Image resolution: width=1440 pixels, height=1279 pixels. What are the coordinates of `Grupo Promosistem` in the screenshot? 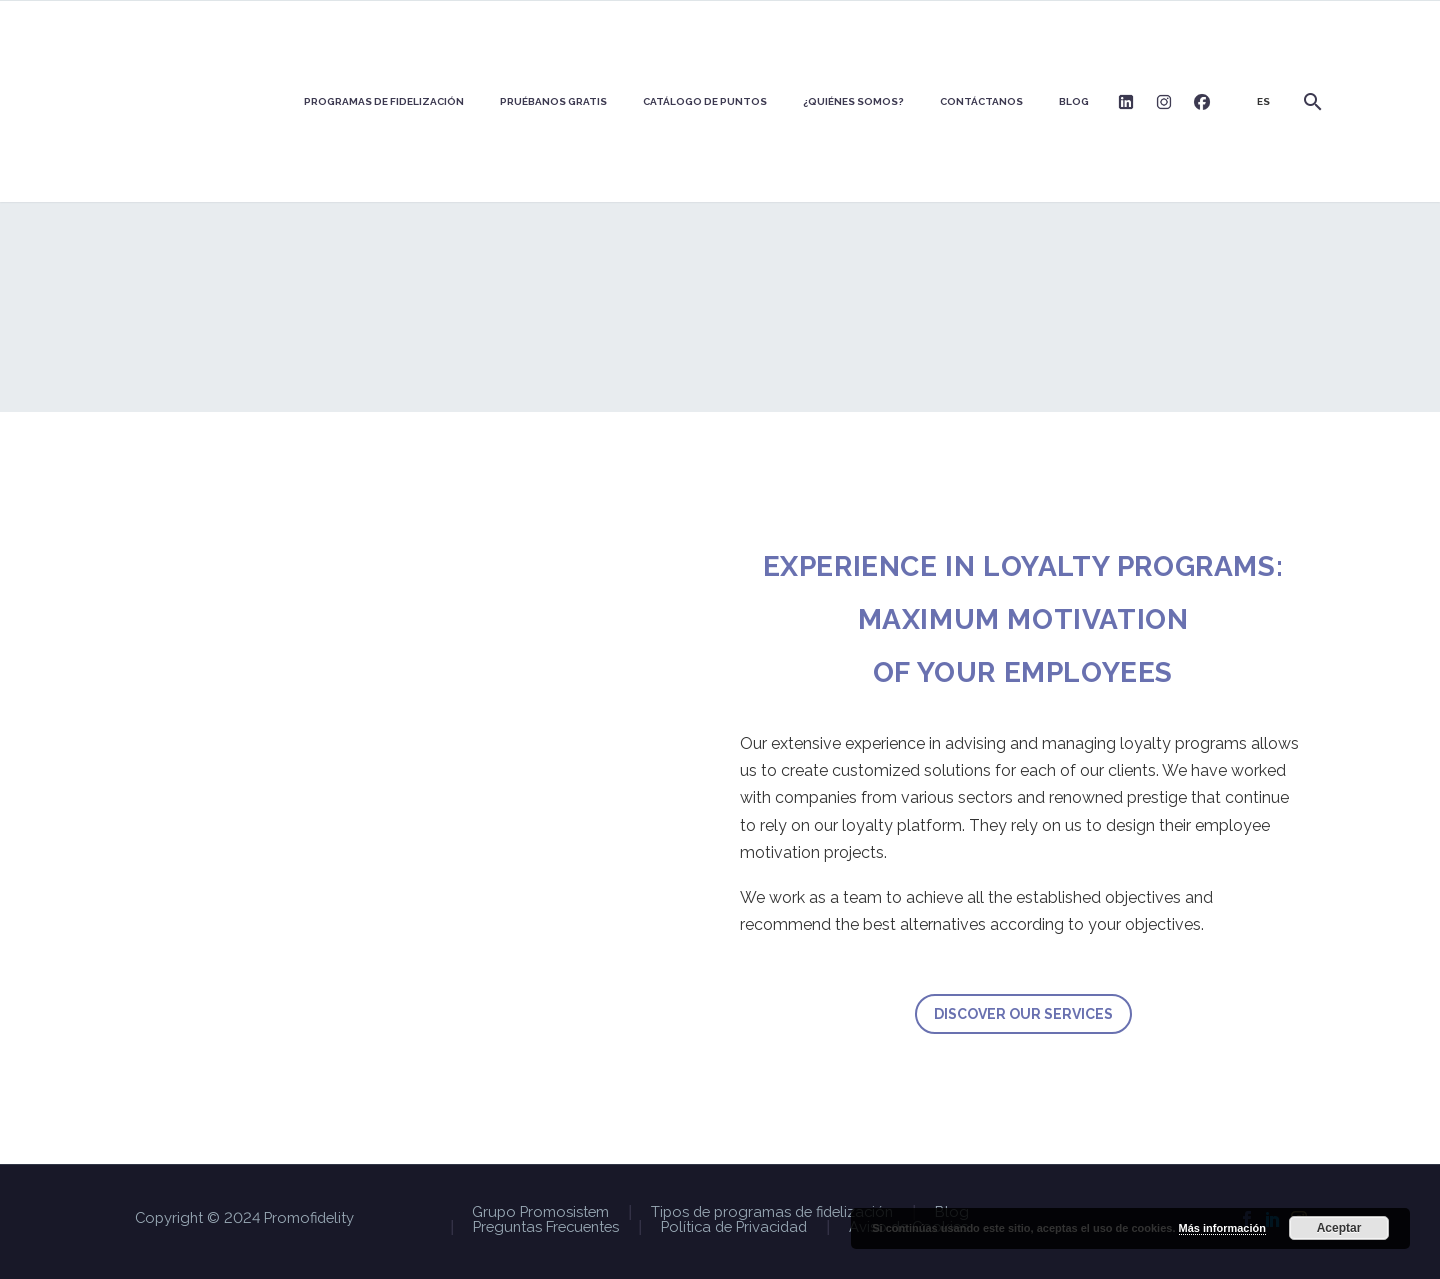 It's located at (540, 1212).